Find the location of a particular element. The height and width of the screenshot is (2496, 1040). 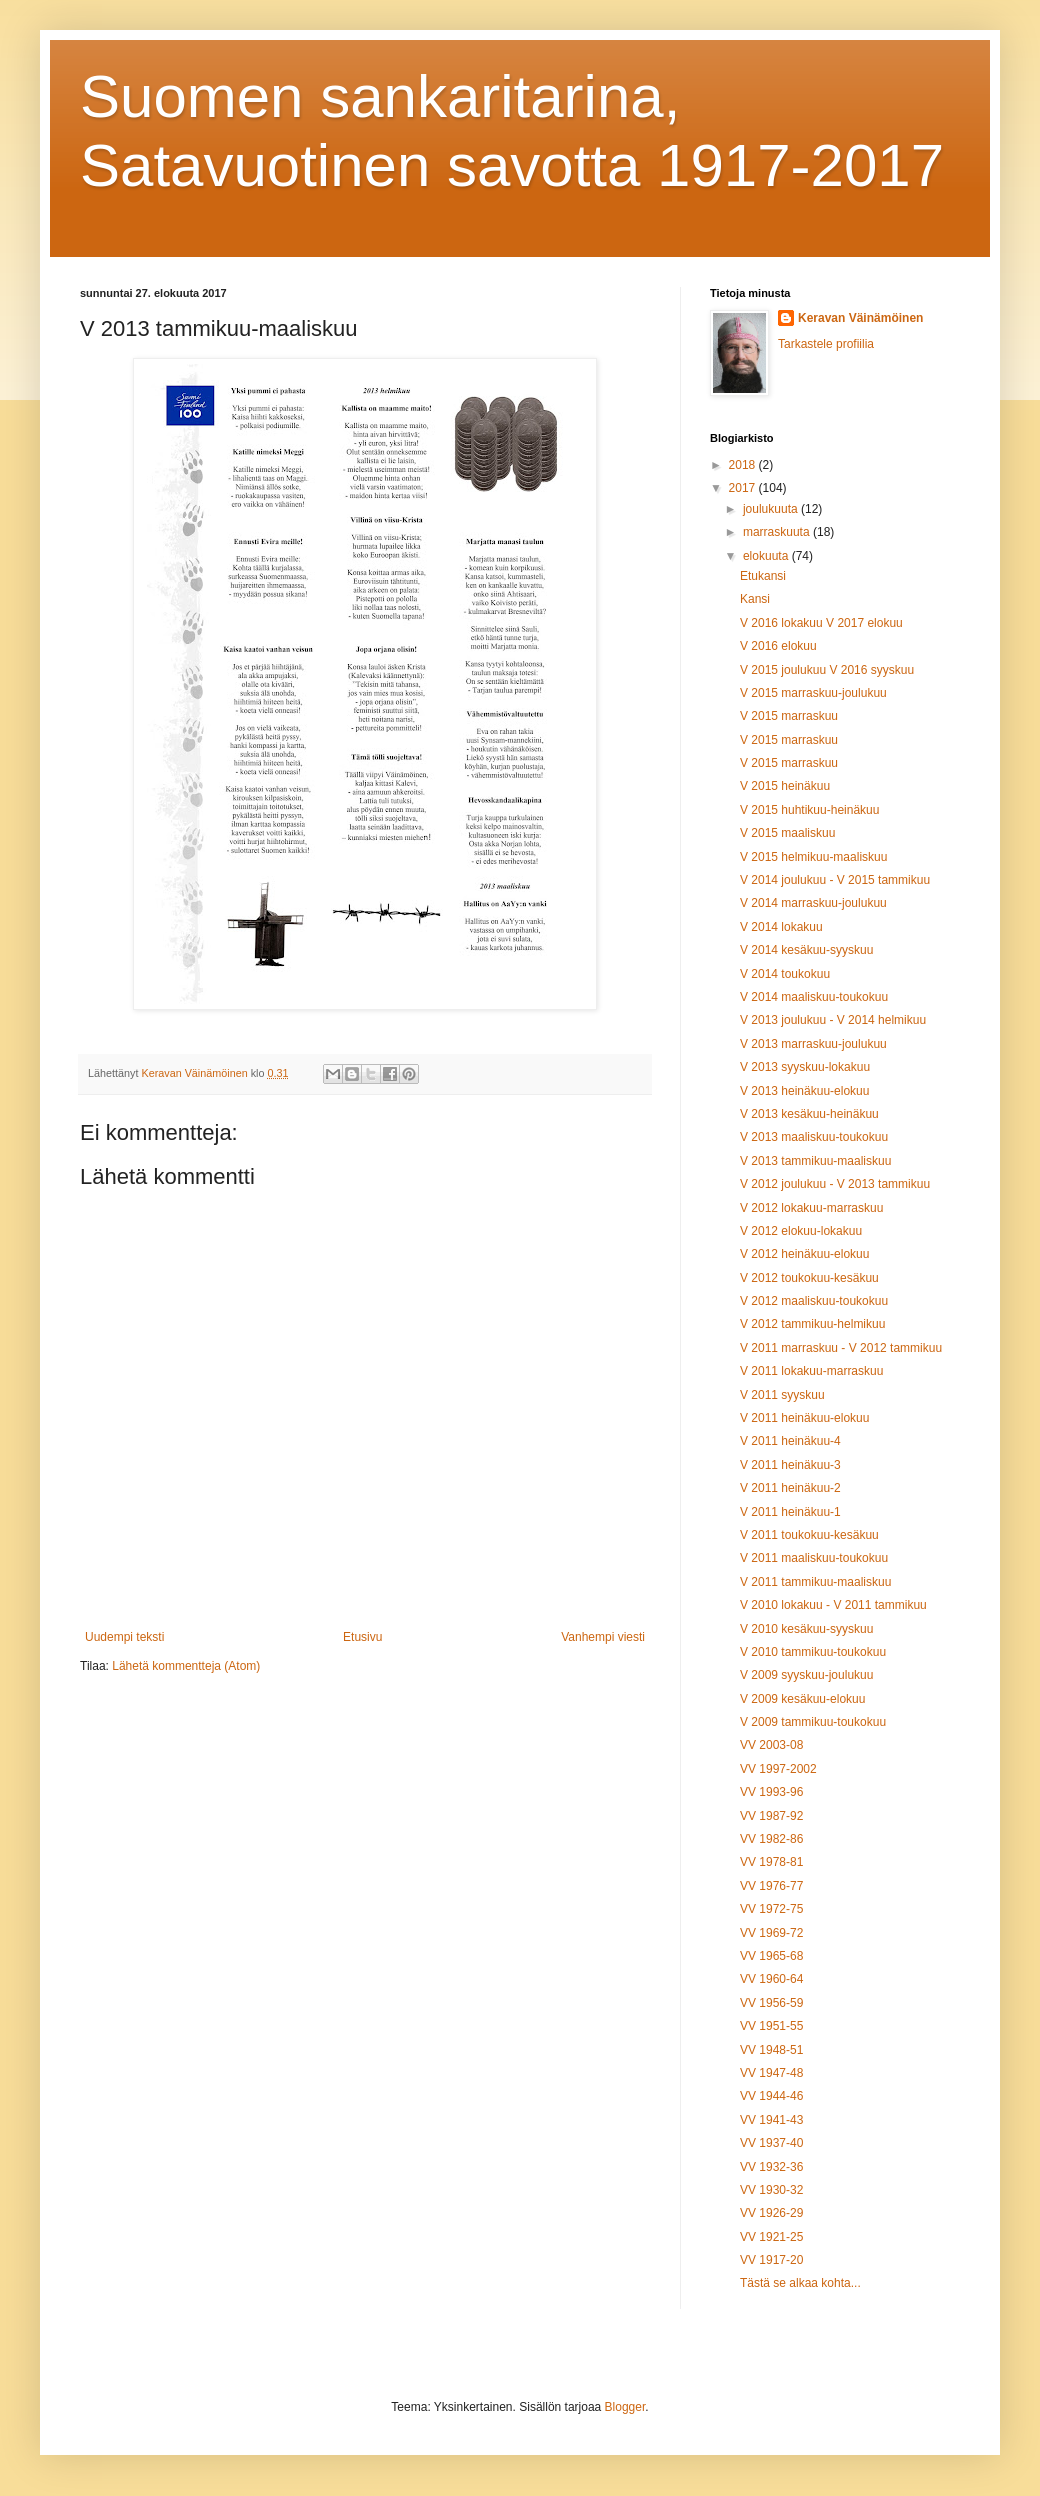

V 2011 heinäkuu-1 is located at coordinates (790, 1512).